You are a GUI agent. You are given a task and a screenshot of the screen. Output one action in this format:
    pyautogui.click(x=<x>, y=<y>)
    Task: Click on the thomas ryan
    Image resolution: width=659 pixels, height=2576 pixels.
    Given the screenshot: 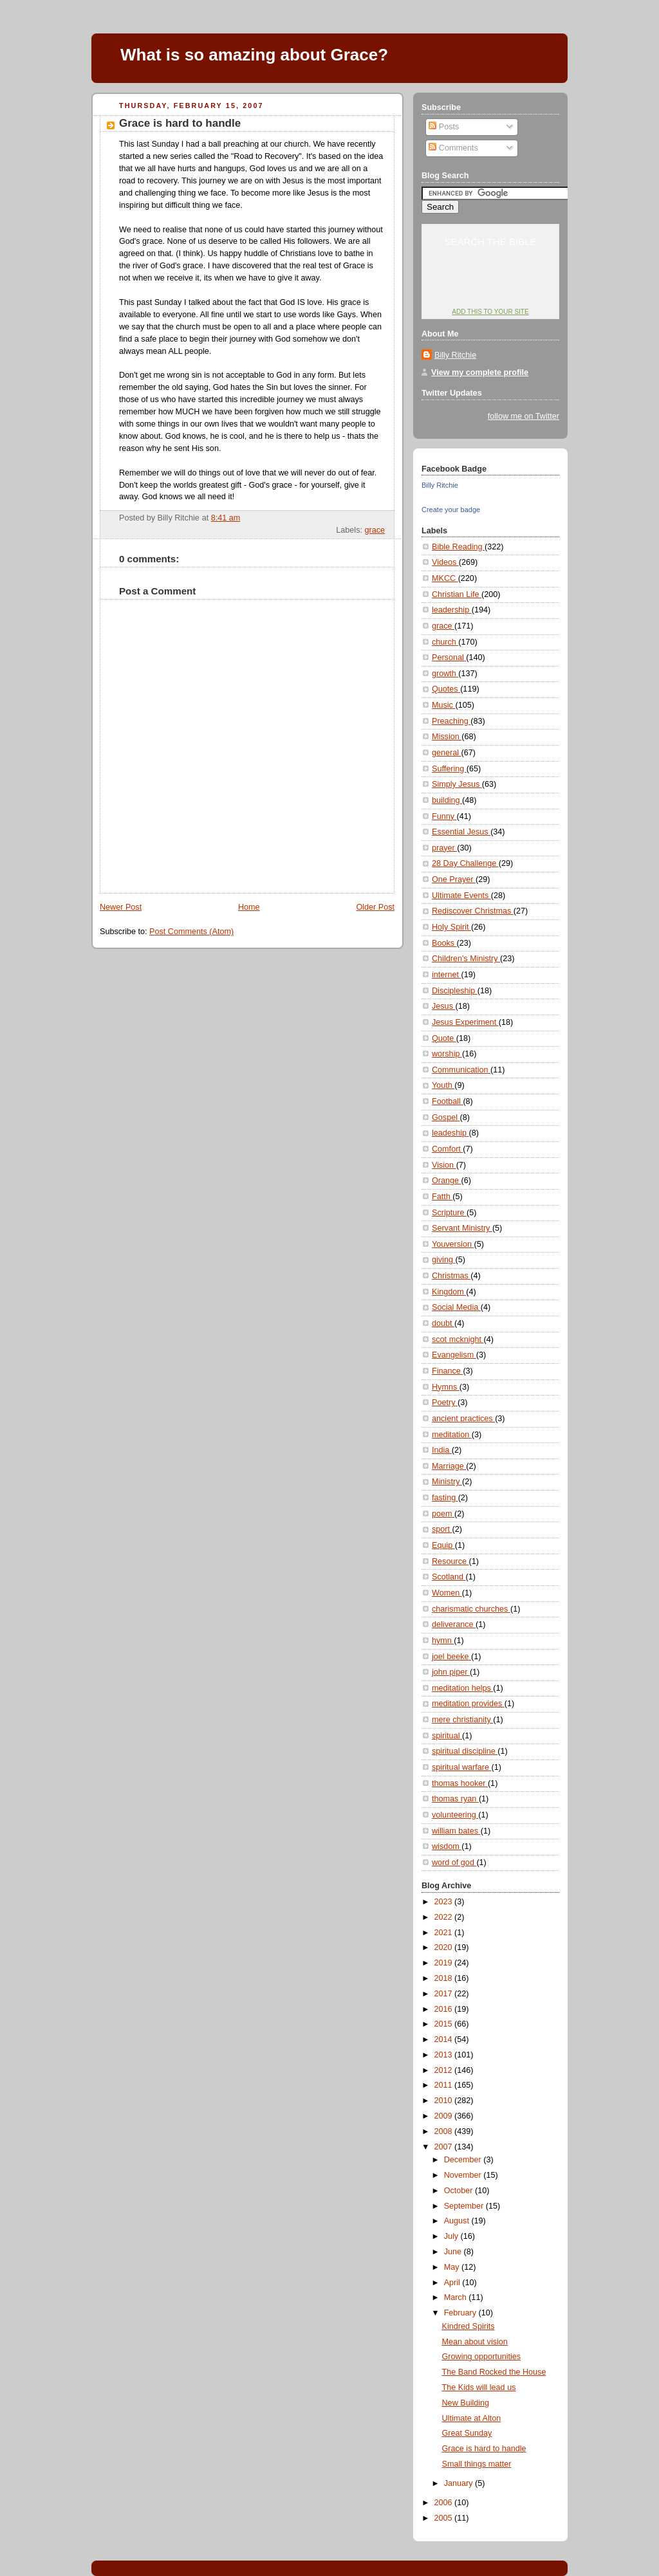 What is the action you would take?
    pyautogui.click(x=455, y=1798)
    